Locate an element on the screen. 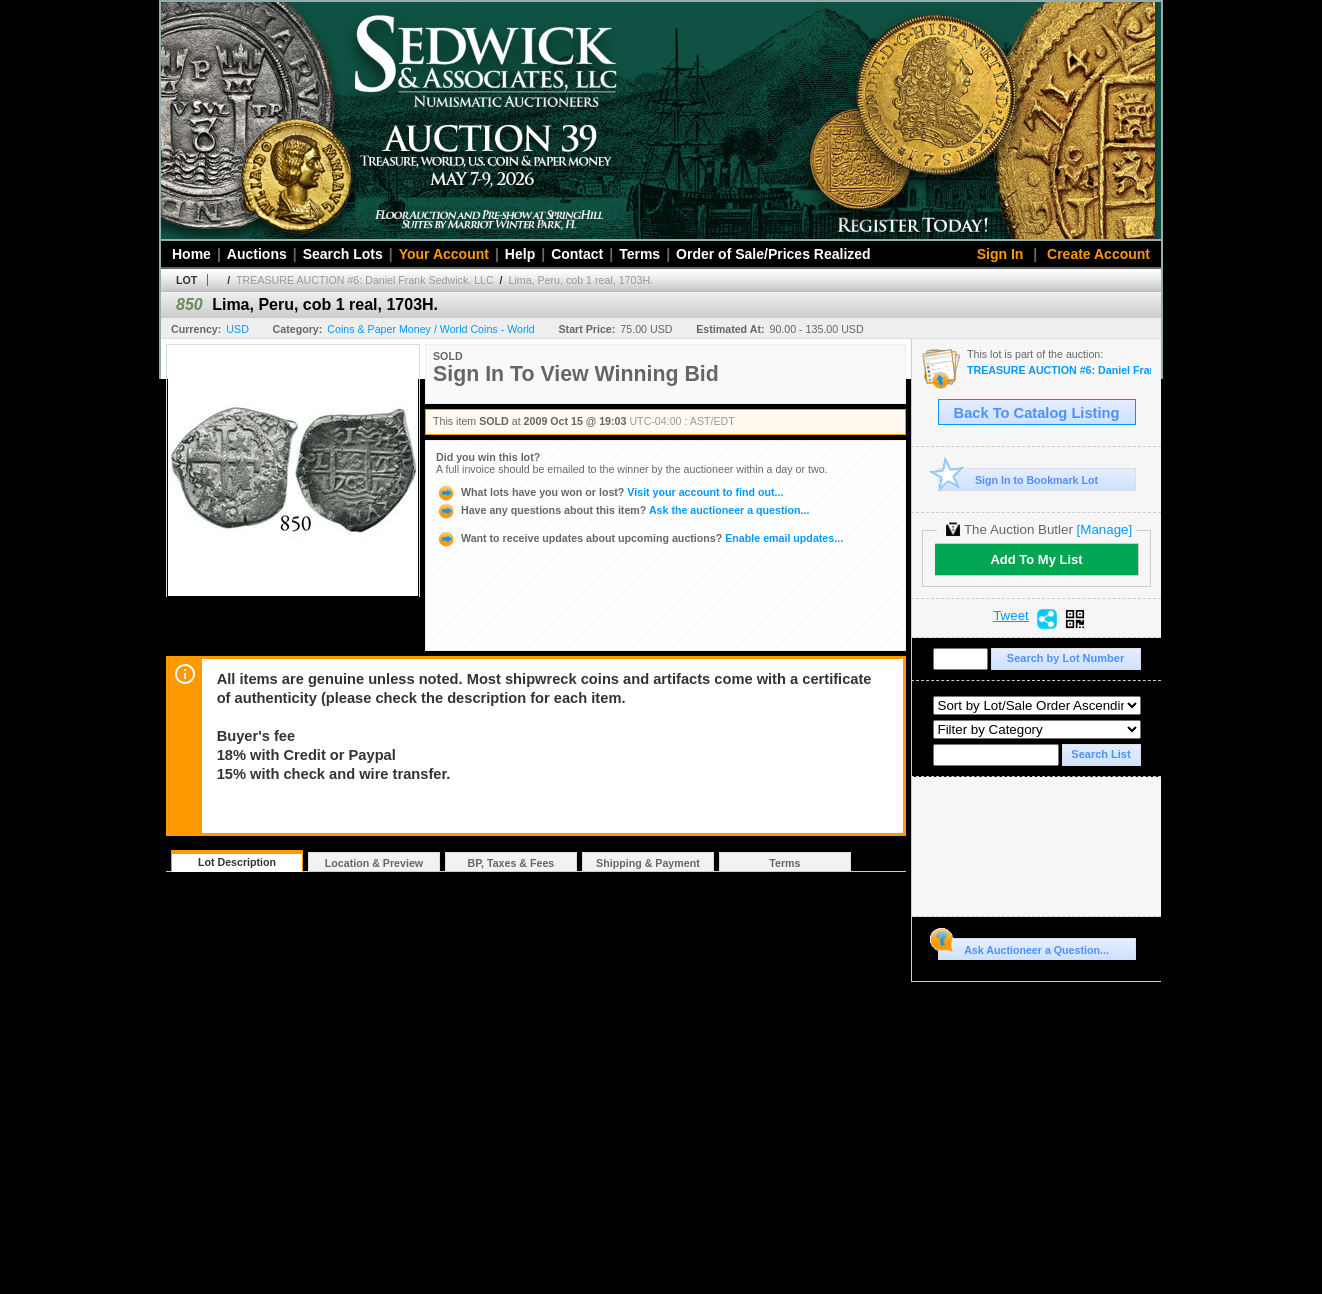 This screenshot has width=1322, height=1294. Lot Description is located at coordinates (237, 862).